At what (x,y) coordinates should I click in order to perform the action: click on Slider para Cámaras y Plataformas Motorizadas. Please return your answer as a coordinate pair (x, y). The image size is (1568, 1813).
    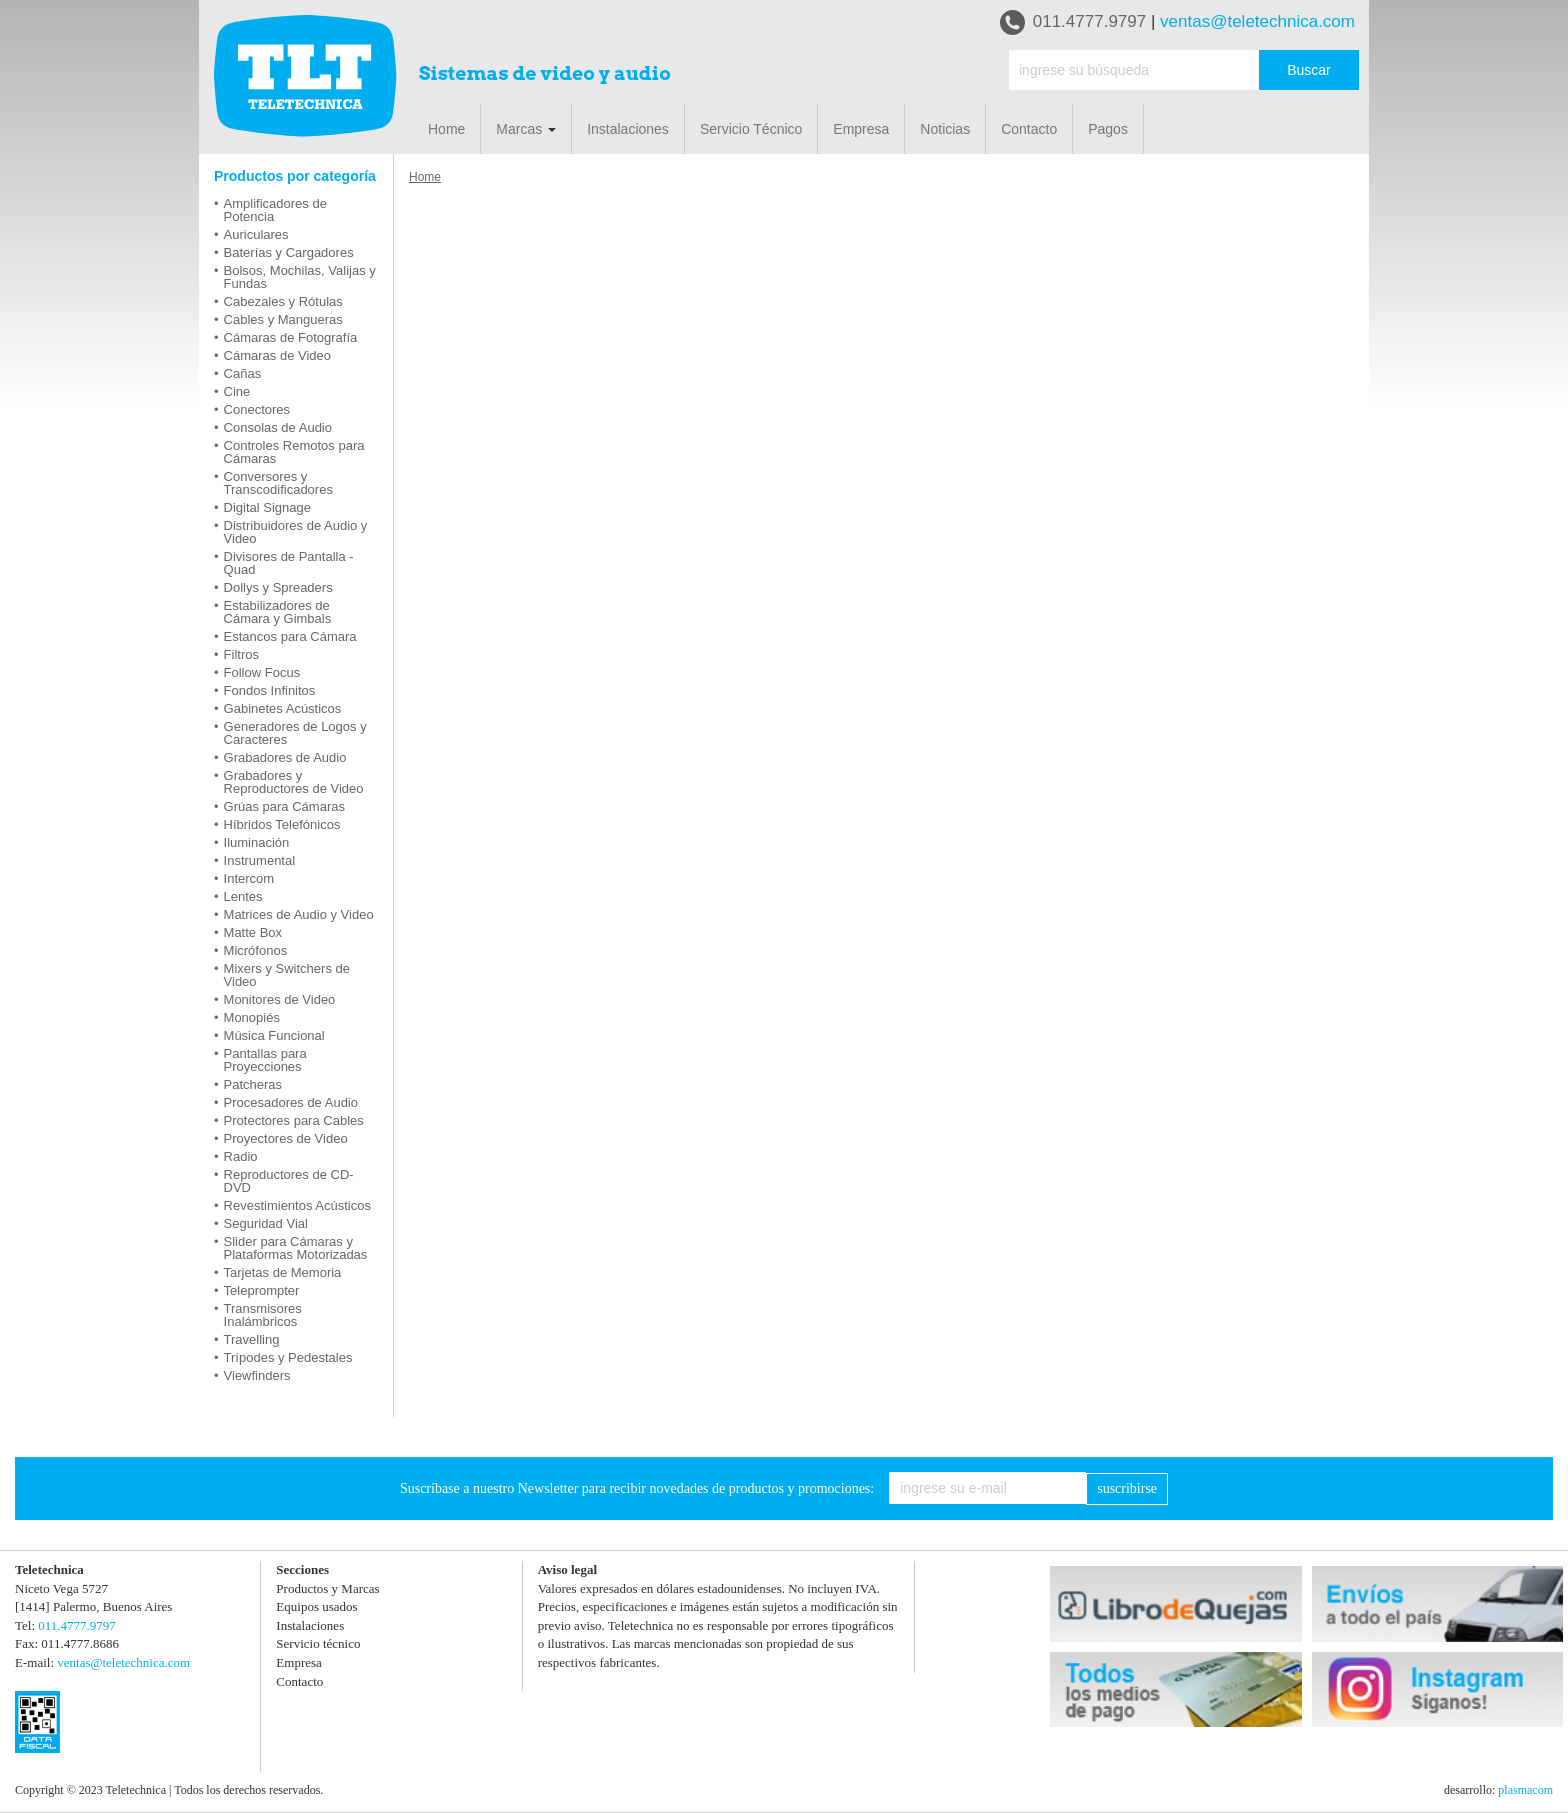
    Looking at the image, I should click on (296, 1248).